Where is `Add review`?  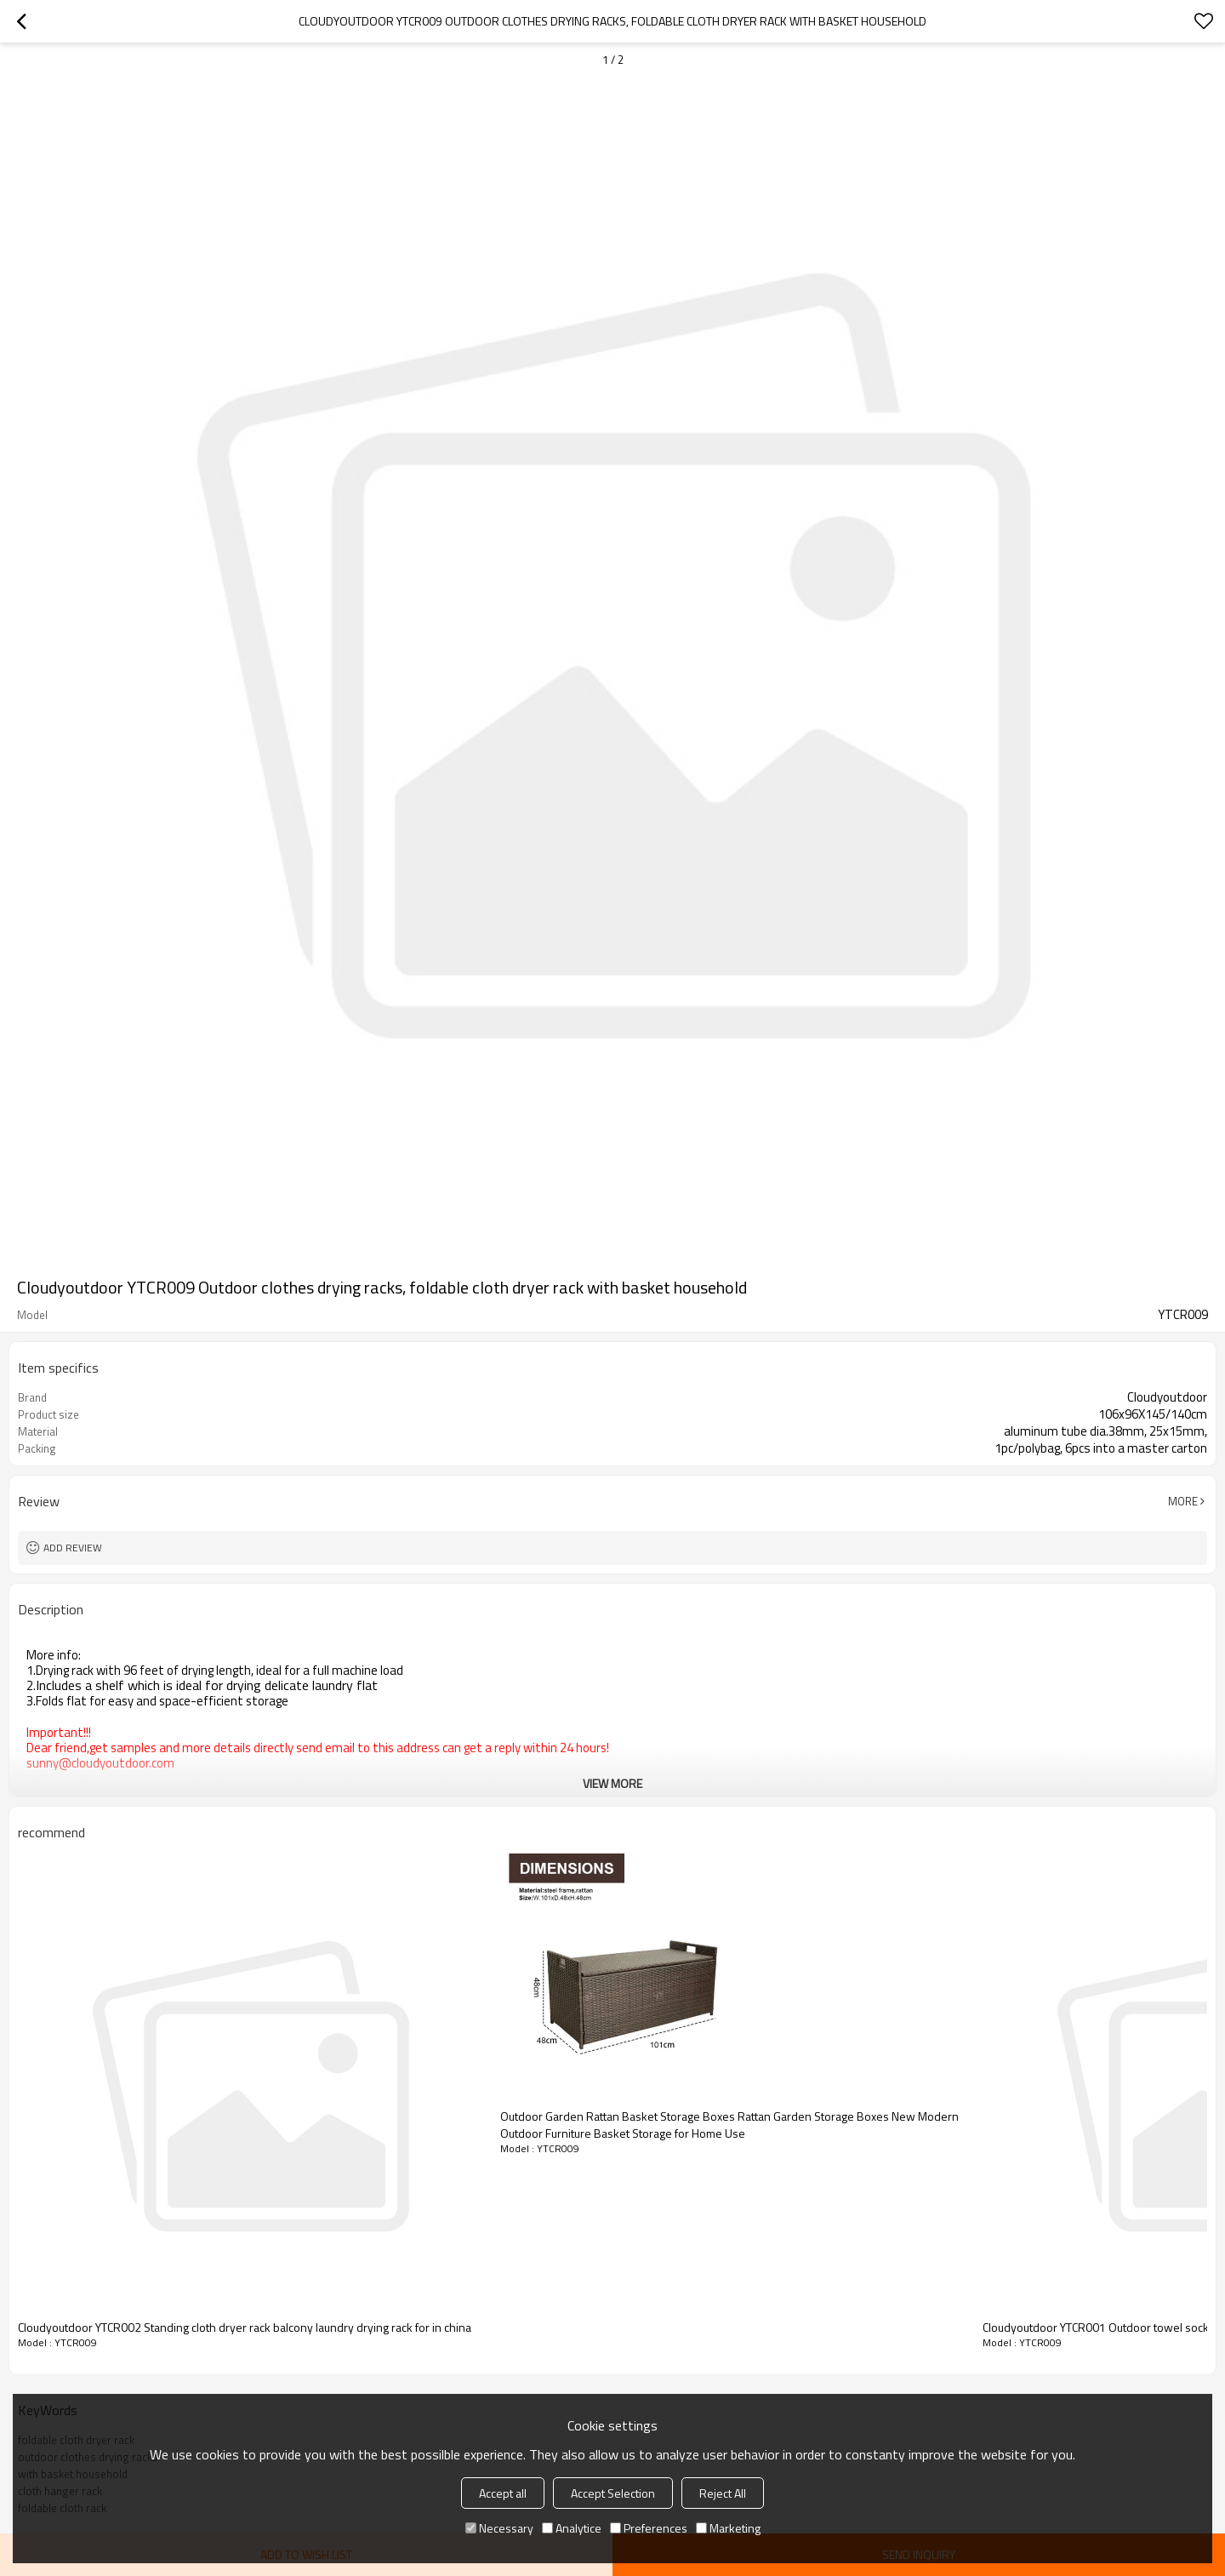
Add review is located at coordinates (72, 1547).